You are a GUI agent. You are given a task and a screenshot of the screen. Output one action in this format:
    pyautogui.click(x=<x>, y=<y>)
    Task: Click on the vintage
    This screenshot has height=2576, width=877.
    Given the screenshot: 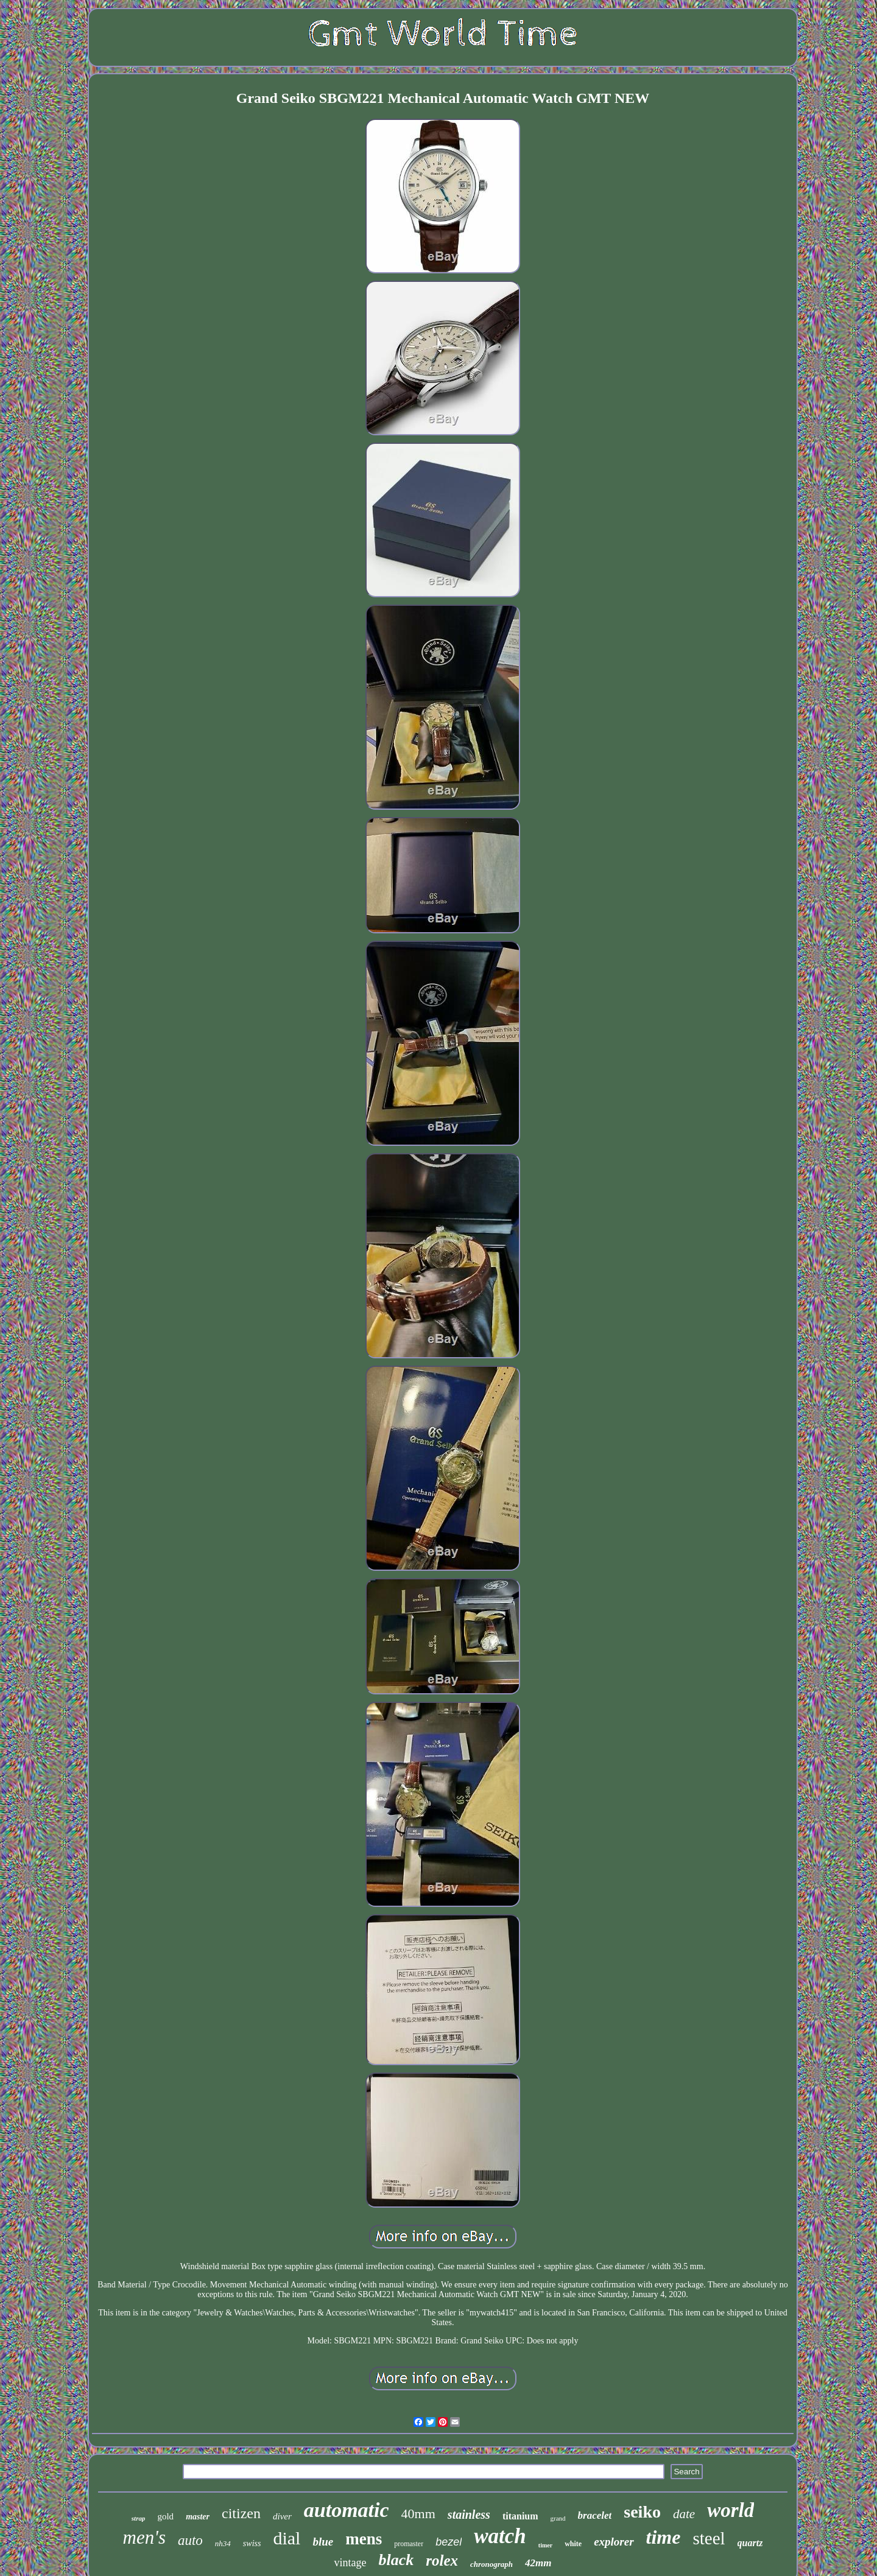 What is the action you would take?
    pyautogui.click(x=350, y=2563)
    